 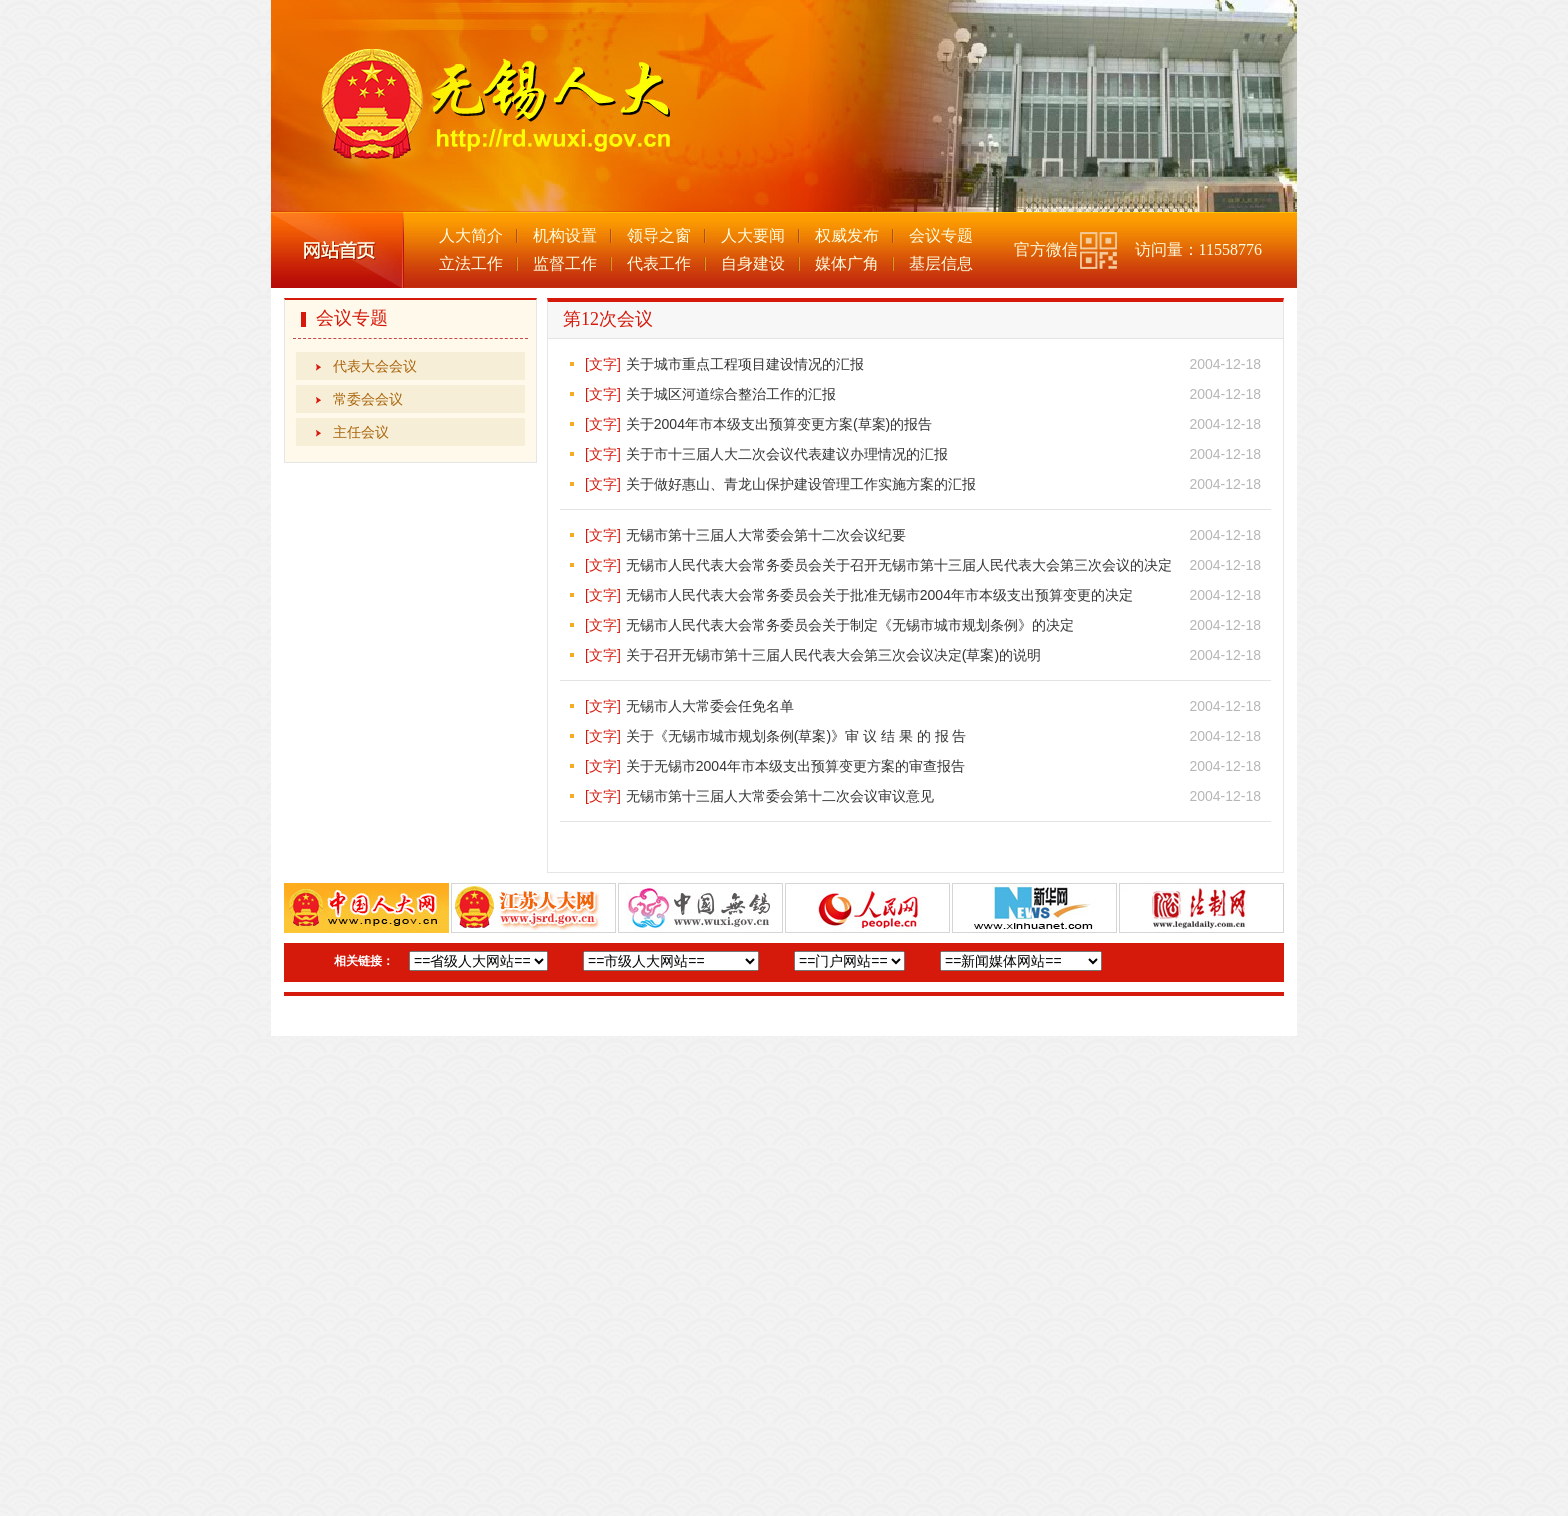 What do you see at coordinates (780, 796) in the screenshot?
I see `无锡市第十三届人大常委会第十二次会议审议意见` at bounding box center [780, 796].